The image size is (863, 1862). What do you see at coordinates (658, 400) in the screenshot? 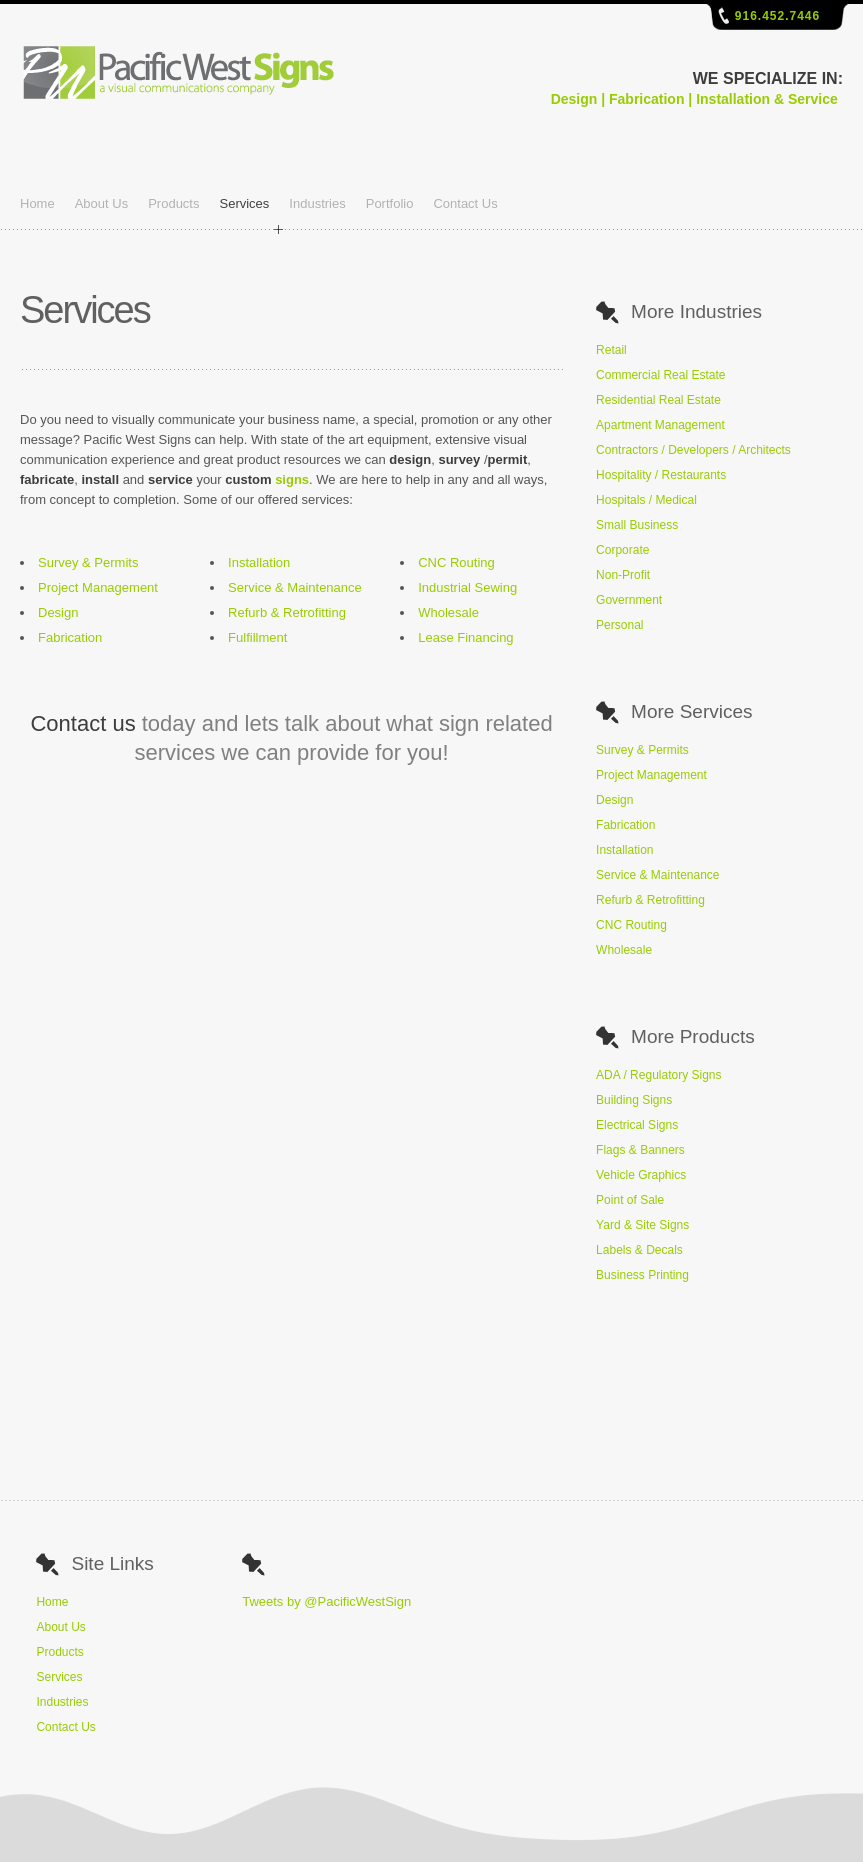
I see `Residential Real Estate` at bounding box center [658, 400].